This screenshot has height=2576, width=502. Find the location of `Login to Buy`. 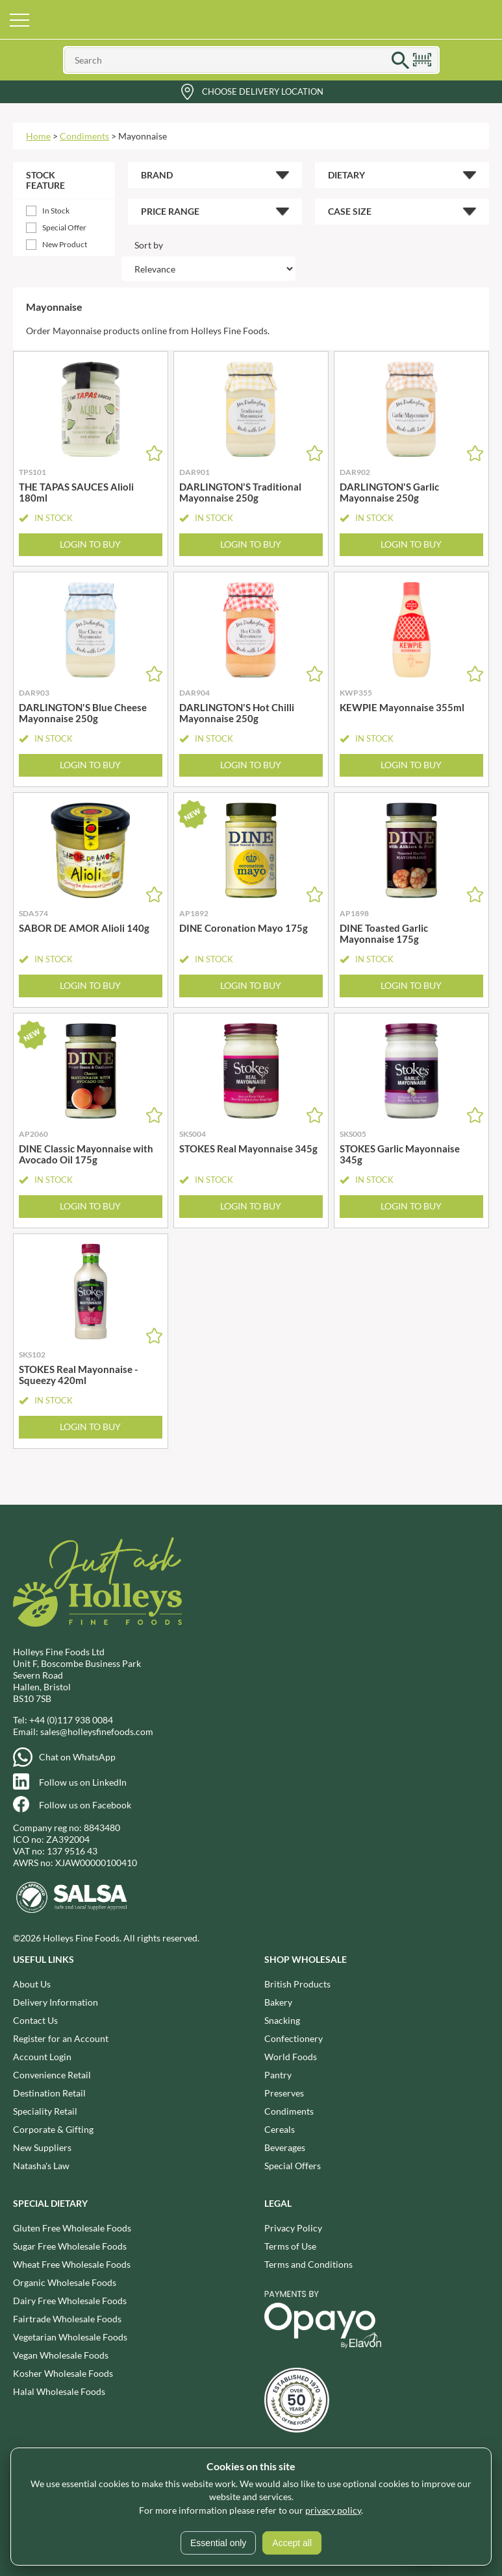

Login to Buy is located at coordinates (90, 544).